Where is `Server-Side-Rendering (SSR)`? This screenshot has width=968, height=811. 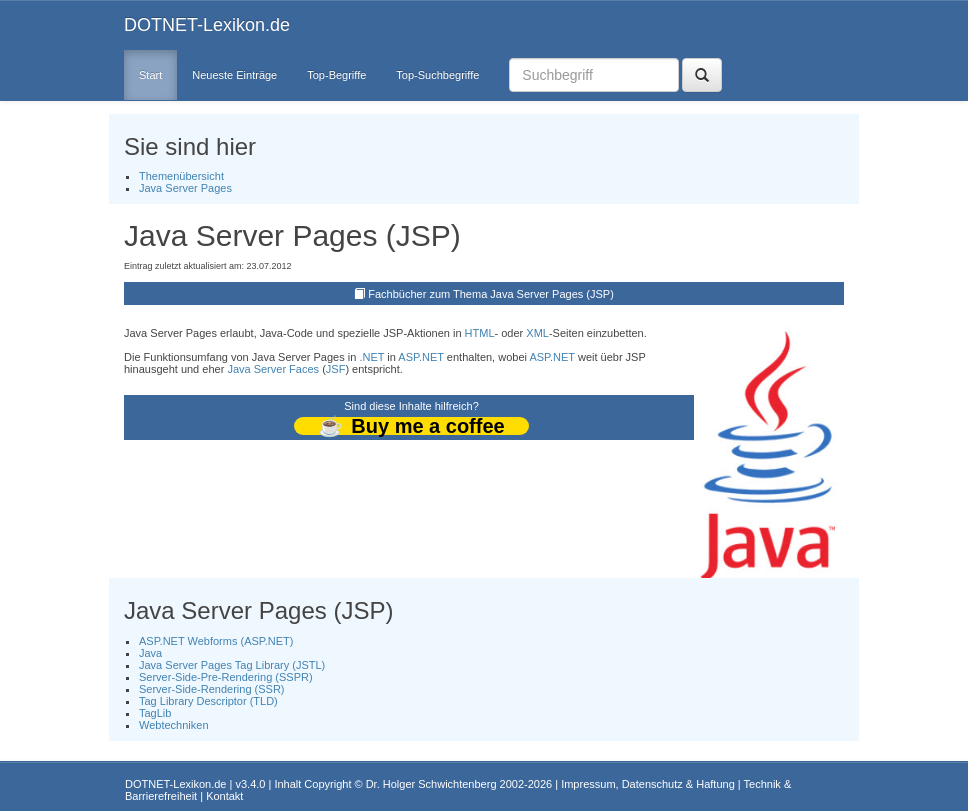 Server-Side-Rendering (SSR) is located at coordinates (212, 689).